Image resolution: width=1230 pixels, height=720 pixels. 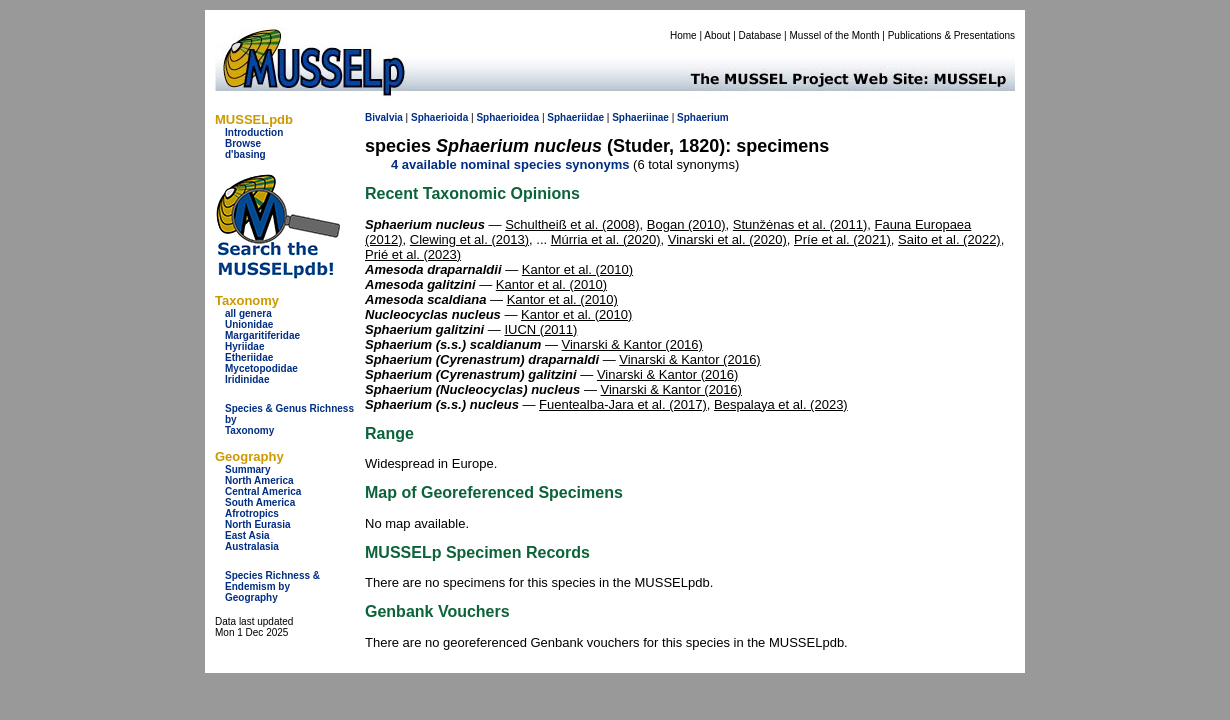 What do you see at coordinates (260, 502) in the screenshot?
I see `South America` at bounding box center [260, 502].